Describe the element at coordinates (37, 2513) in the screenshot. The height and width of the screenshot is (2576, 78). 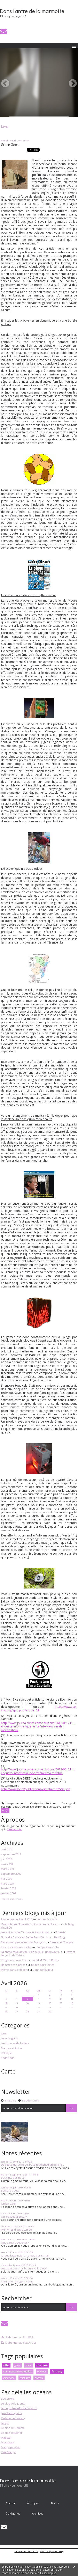
I see `Archives` at that location.